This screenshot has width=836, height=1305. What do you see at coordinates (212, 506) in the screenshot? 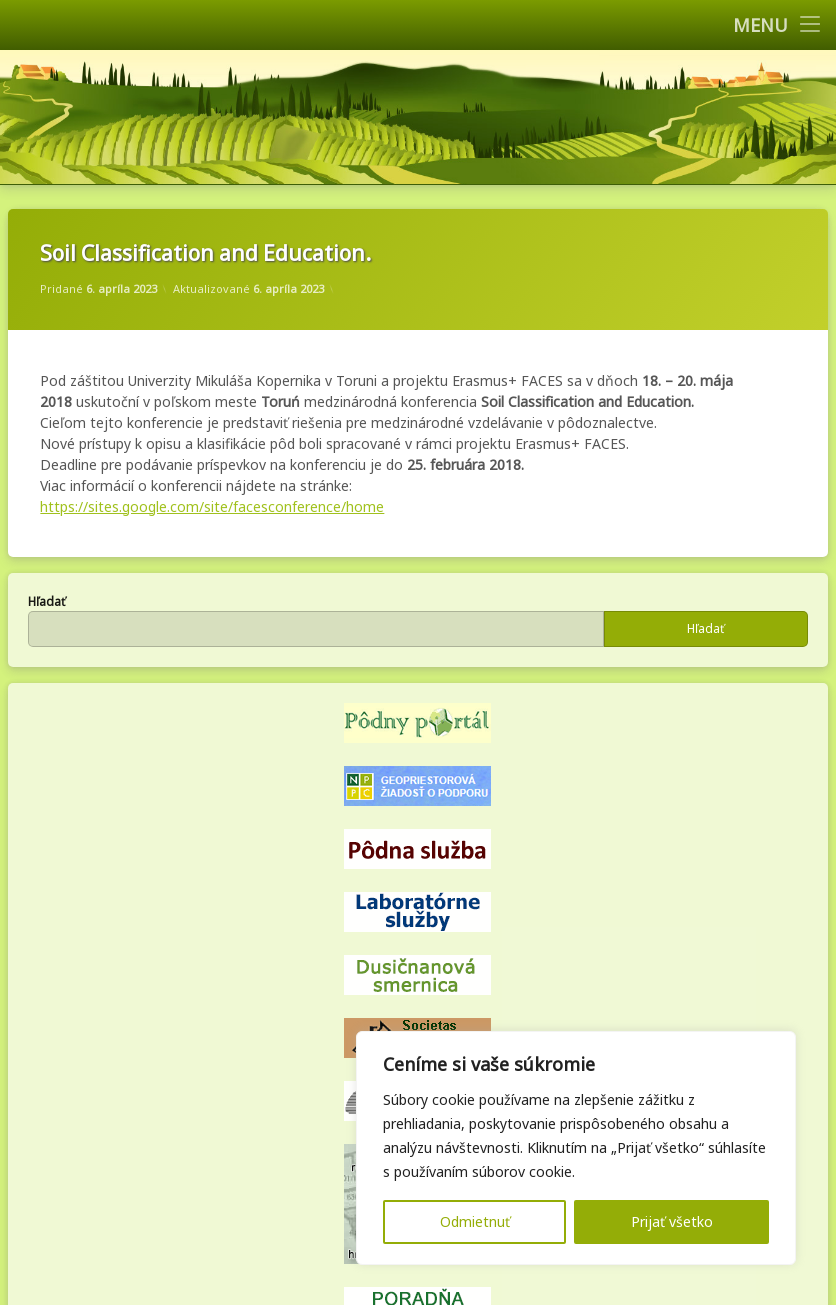
I see `https://sites.google.com/site/facesconference/home` at bounding box center [212, 506].